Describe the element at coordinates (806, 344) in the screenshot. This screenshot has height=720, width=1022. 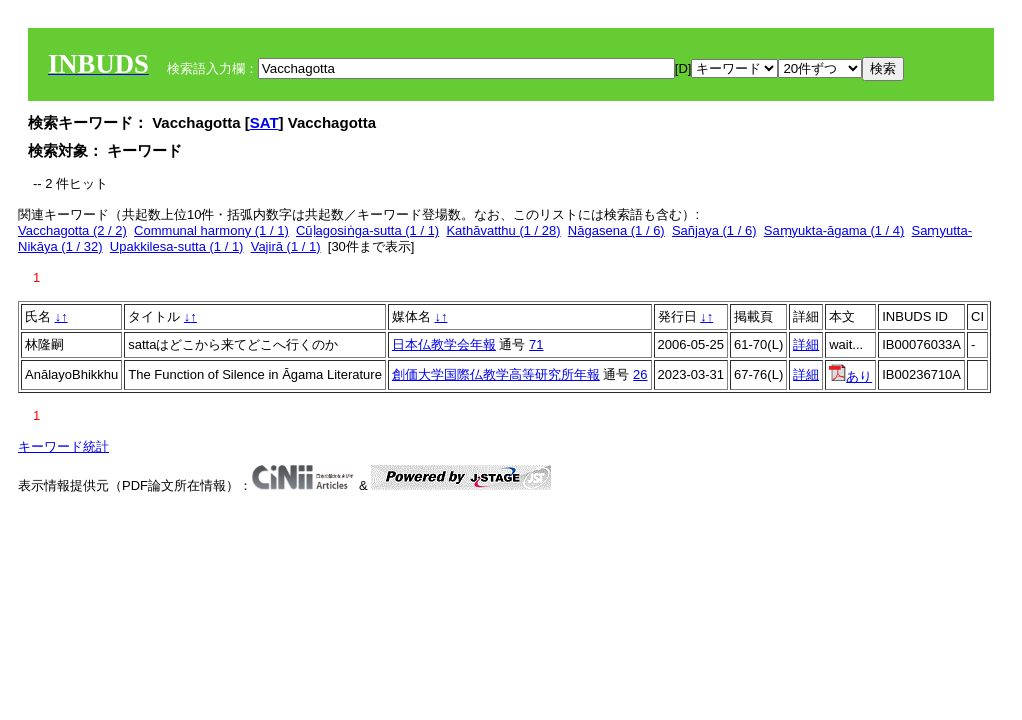
I see `詳細` at that location.